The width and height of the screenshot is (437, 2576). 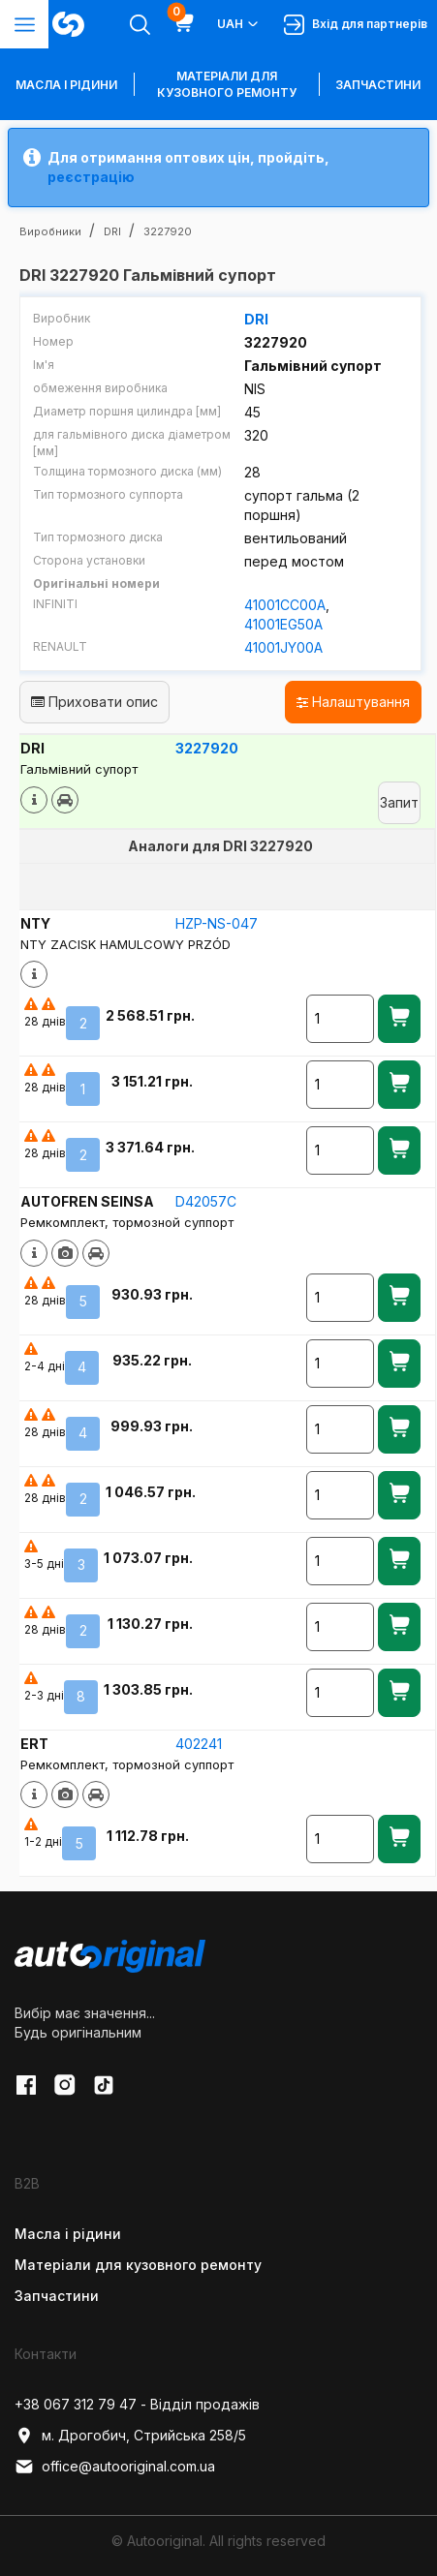 I want to click on office@autooriginal.com.ua, so click(x=115, y=2466).